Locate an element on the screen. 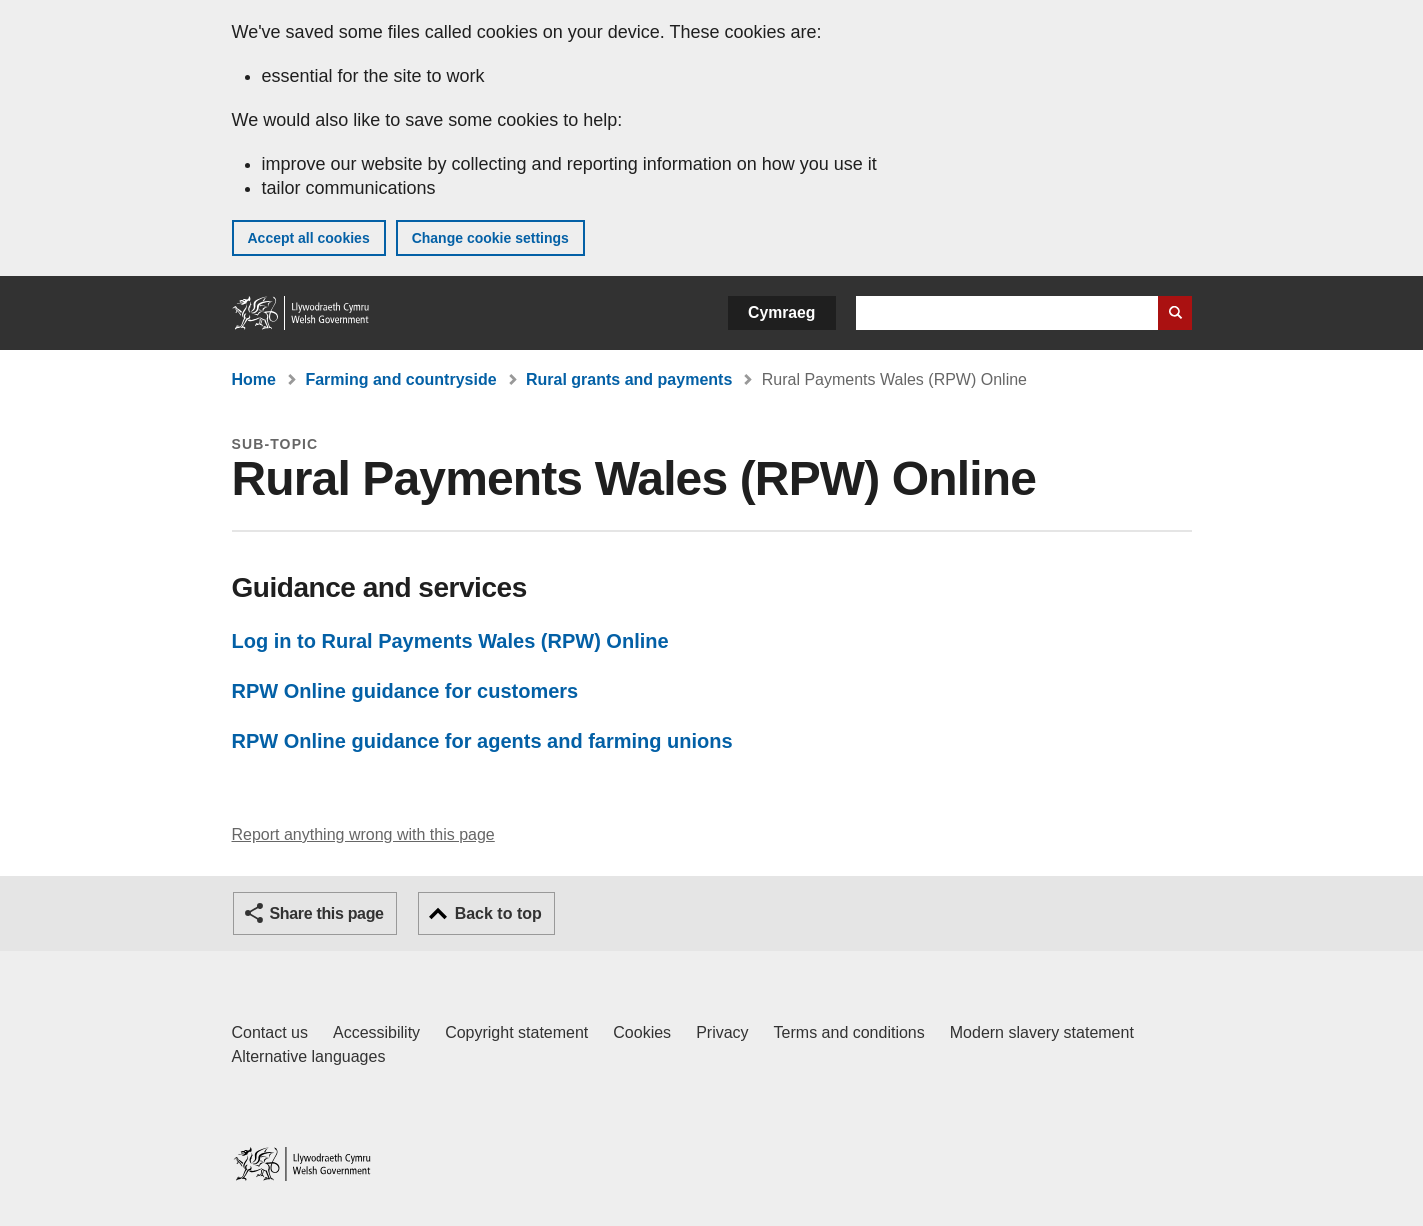 This screenshot has height=1226, width=1423. Rural grants and payments is located at coordinates (629, 379).